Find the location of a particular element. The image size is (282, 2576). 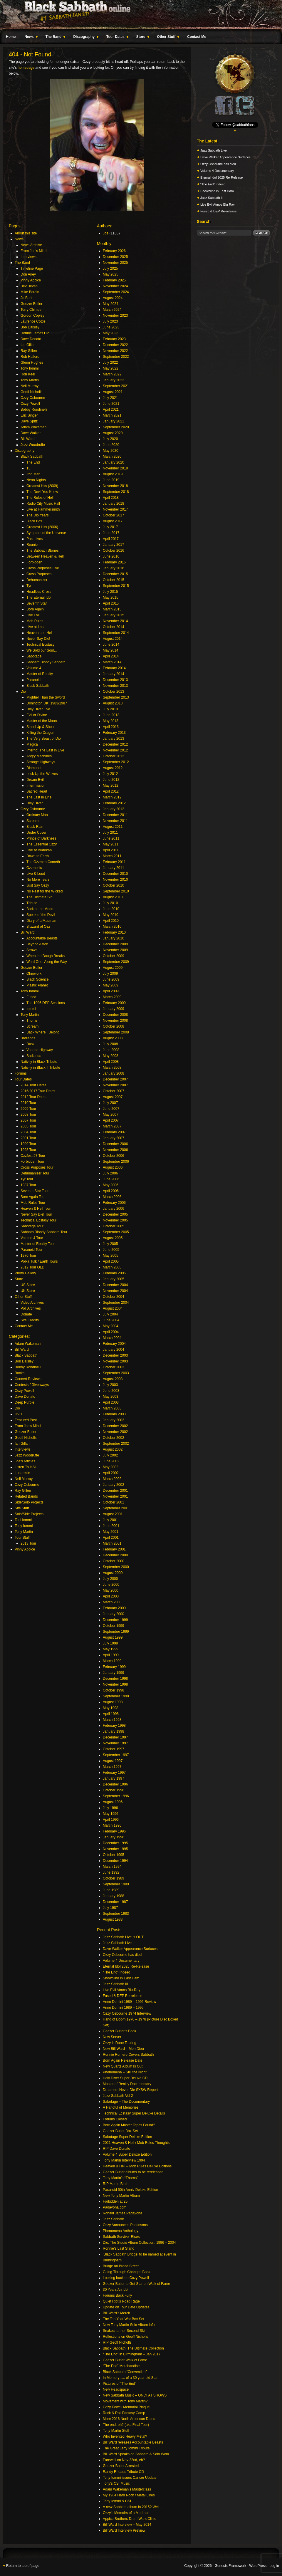

March 2006 is located at coordinates (112, 1197).